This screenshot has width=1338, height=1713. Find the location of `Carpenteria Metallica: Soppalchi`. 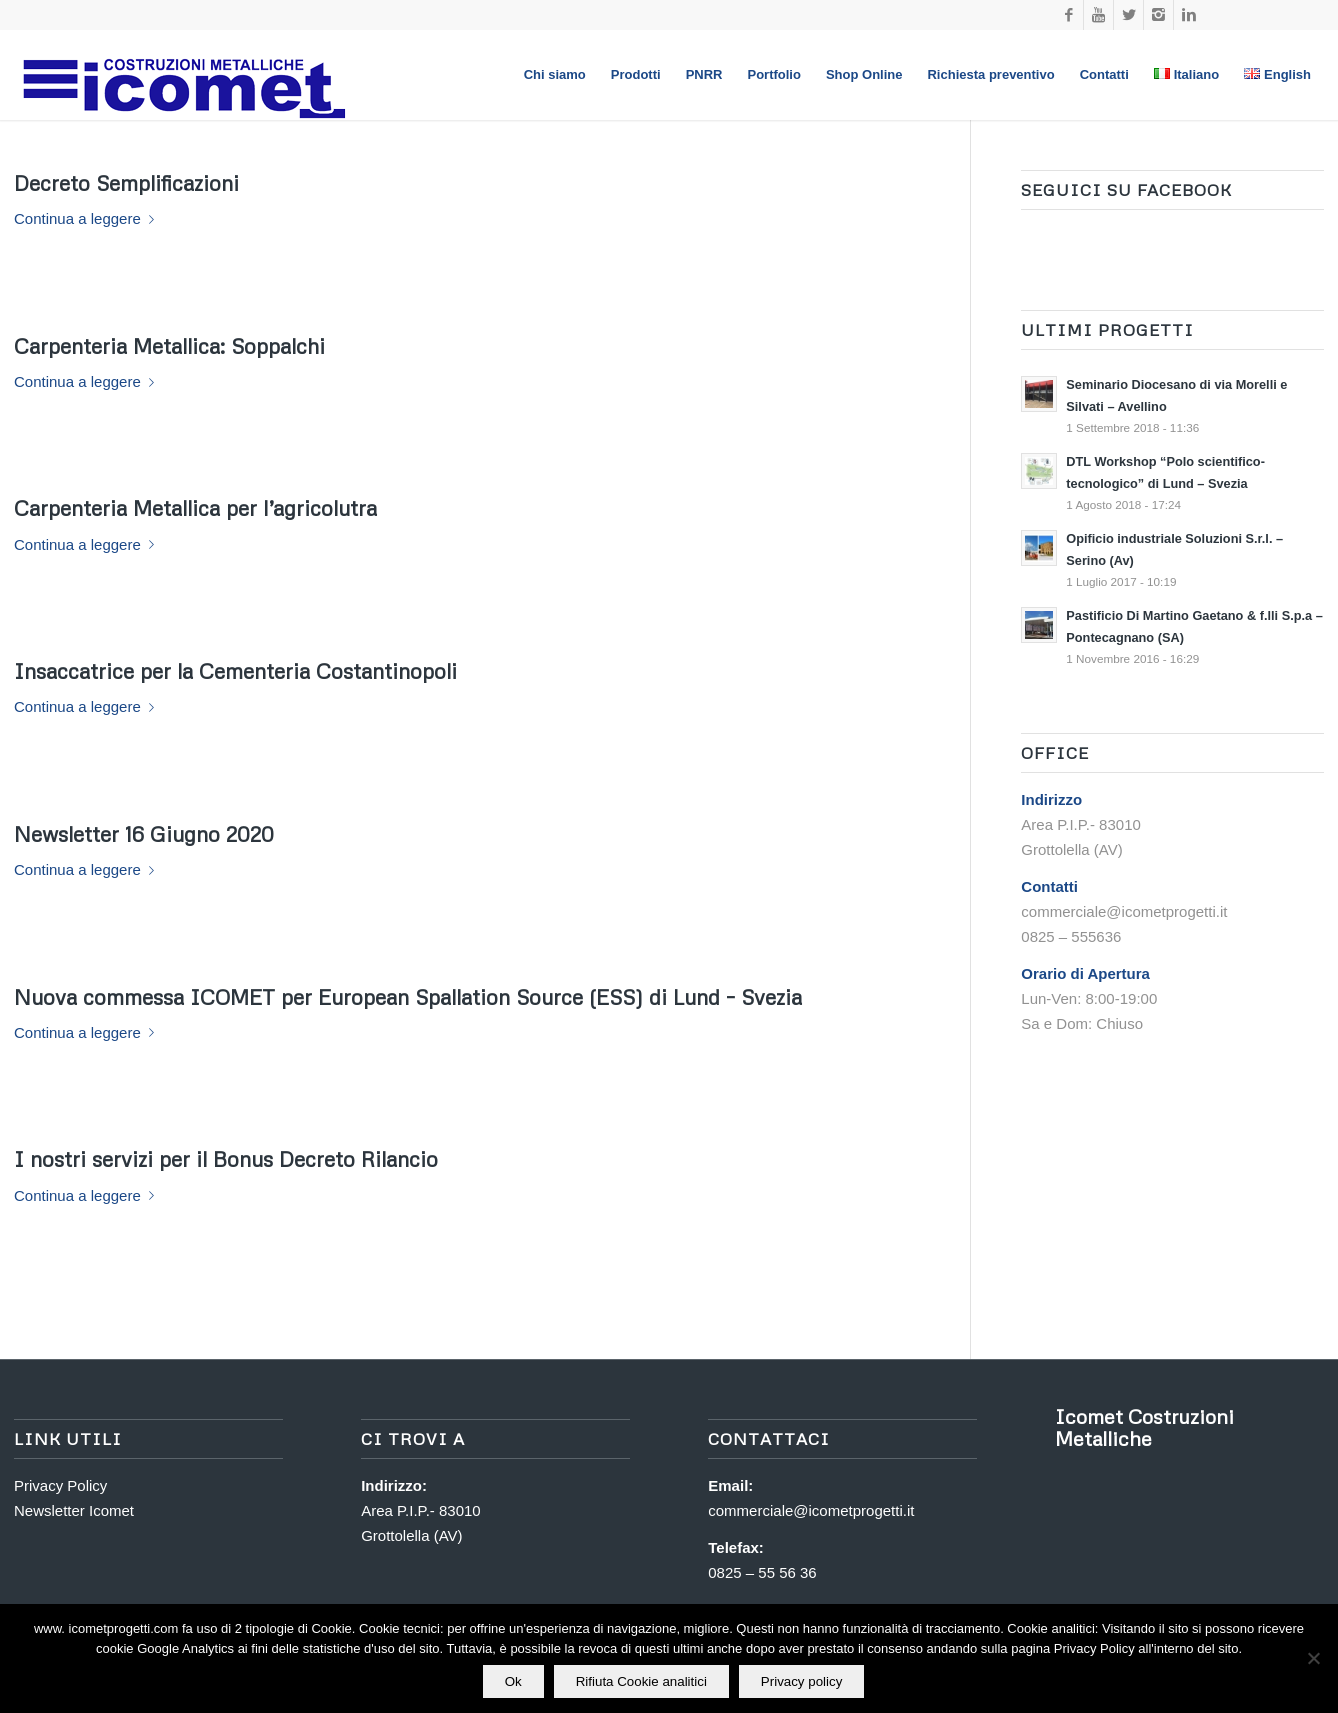

Carpenteria Metallica: Soppalchi is located at coordinates (169, 346).